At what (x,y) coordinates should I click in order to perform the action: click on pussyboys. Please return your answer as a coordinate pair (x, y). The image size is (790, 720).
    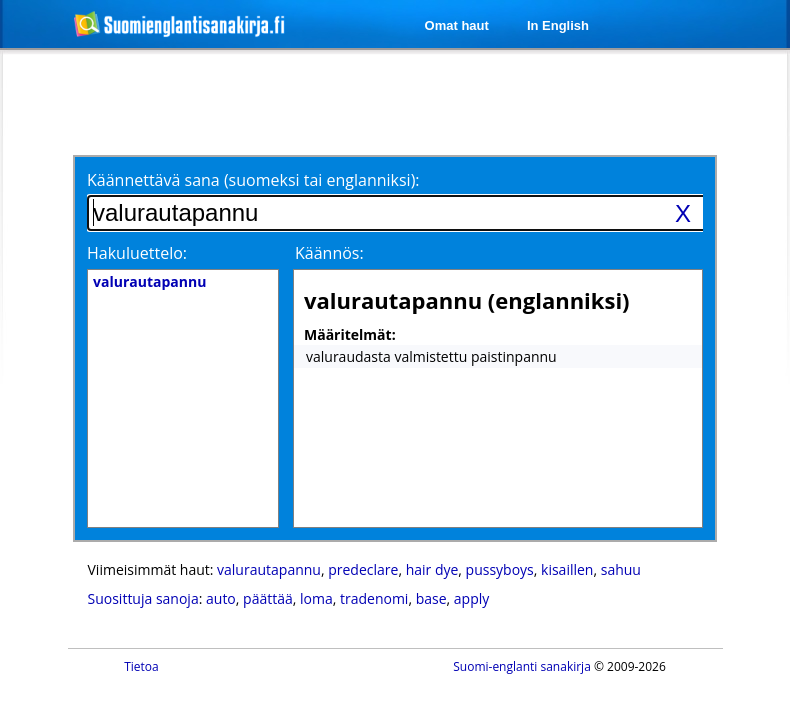
    Looking at the image, I should click on (500, 569).